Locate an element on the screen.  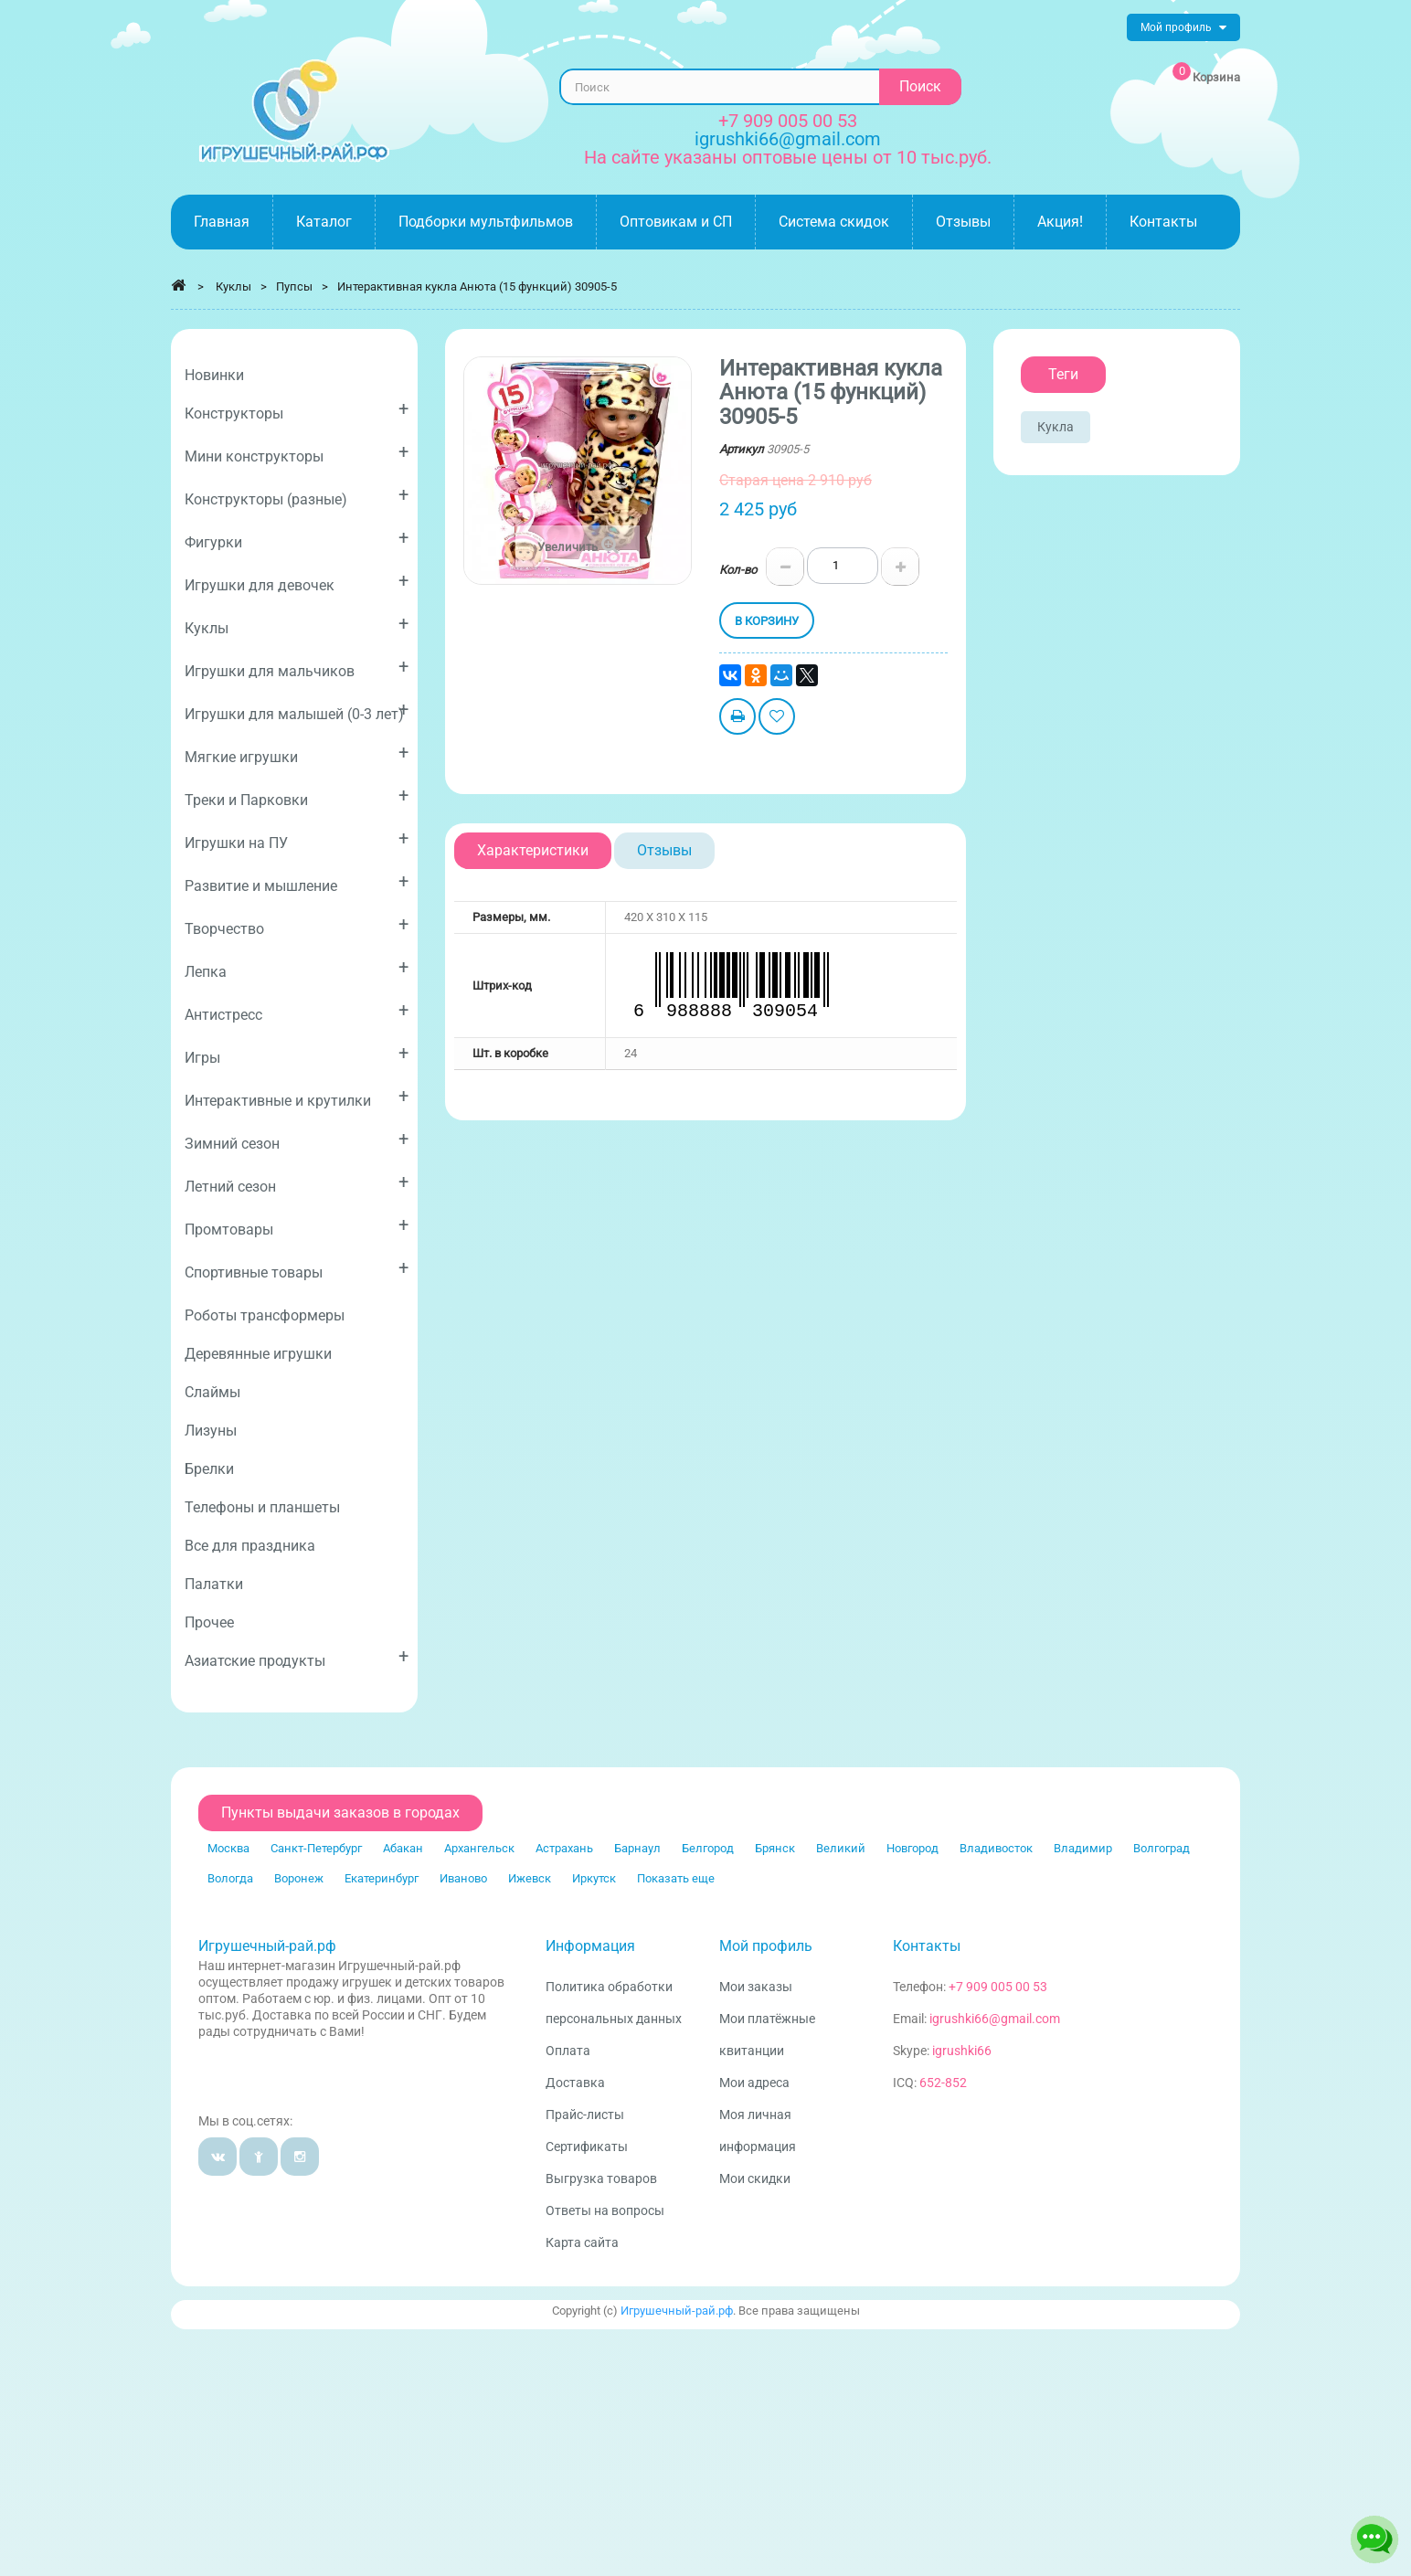
Игрушки для малышей (0-3 лет) is located at coordinates (296, 710).